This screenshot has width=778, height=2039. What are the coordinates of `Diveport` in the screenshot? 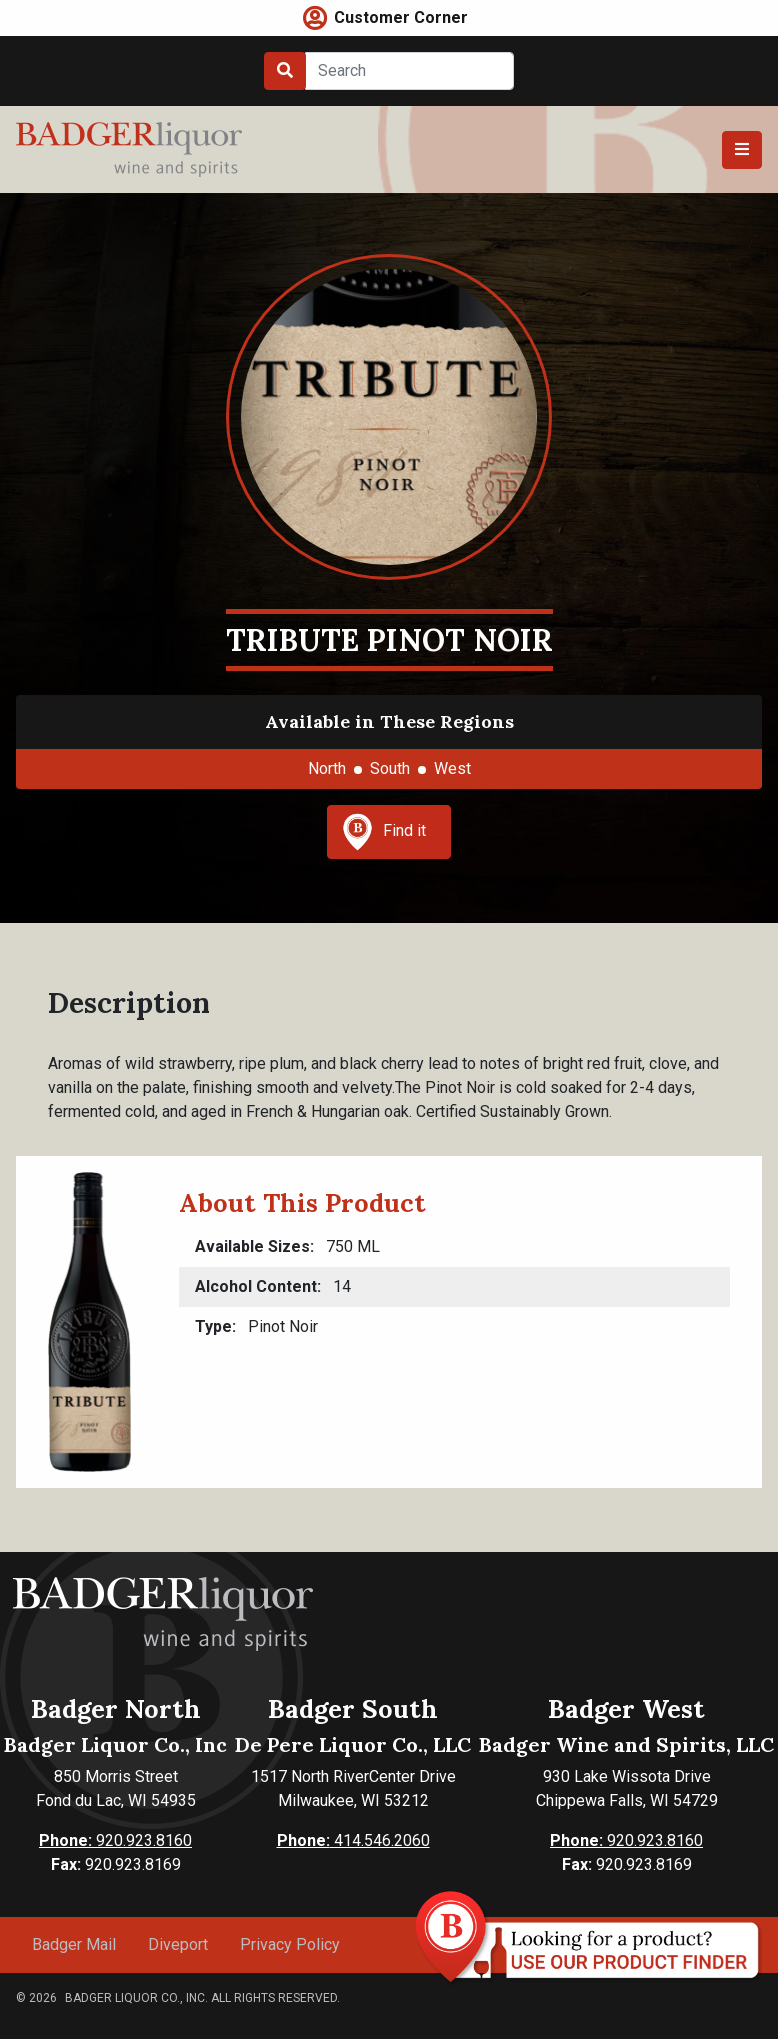 It's located at (178, 1944).